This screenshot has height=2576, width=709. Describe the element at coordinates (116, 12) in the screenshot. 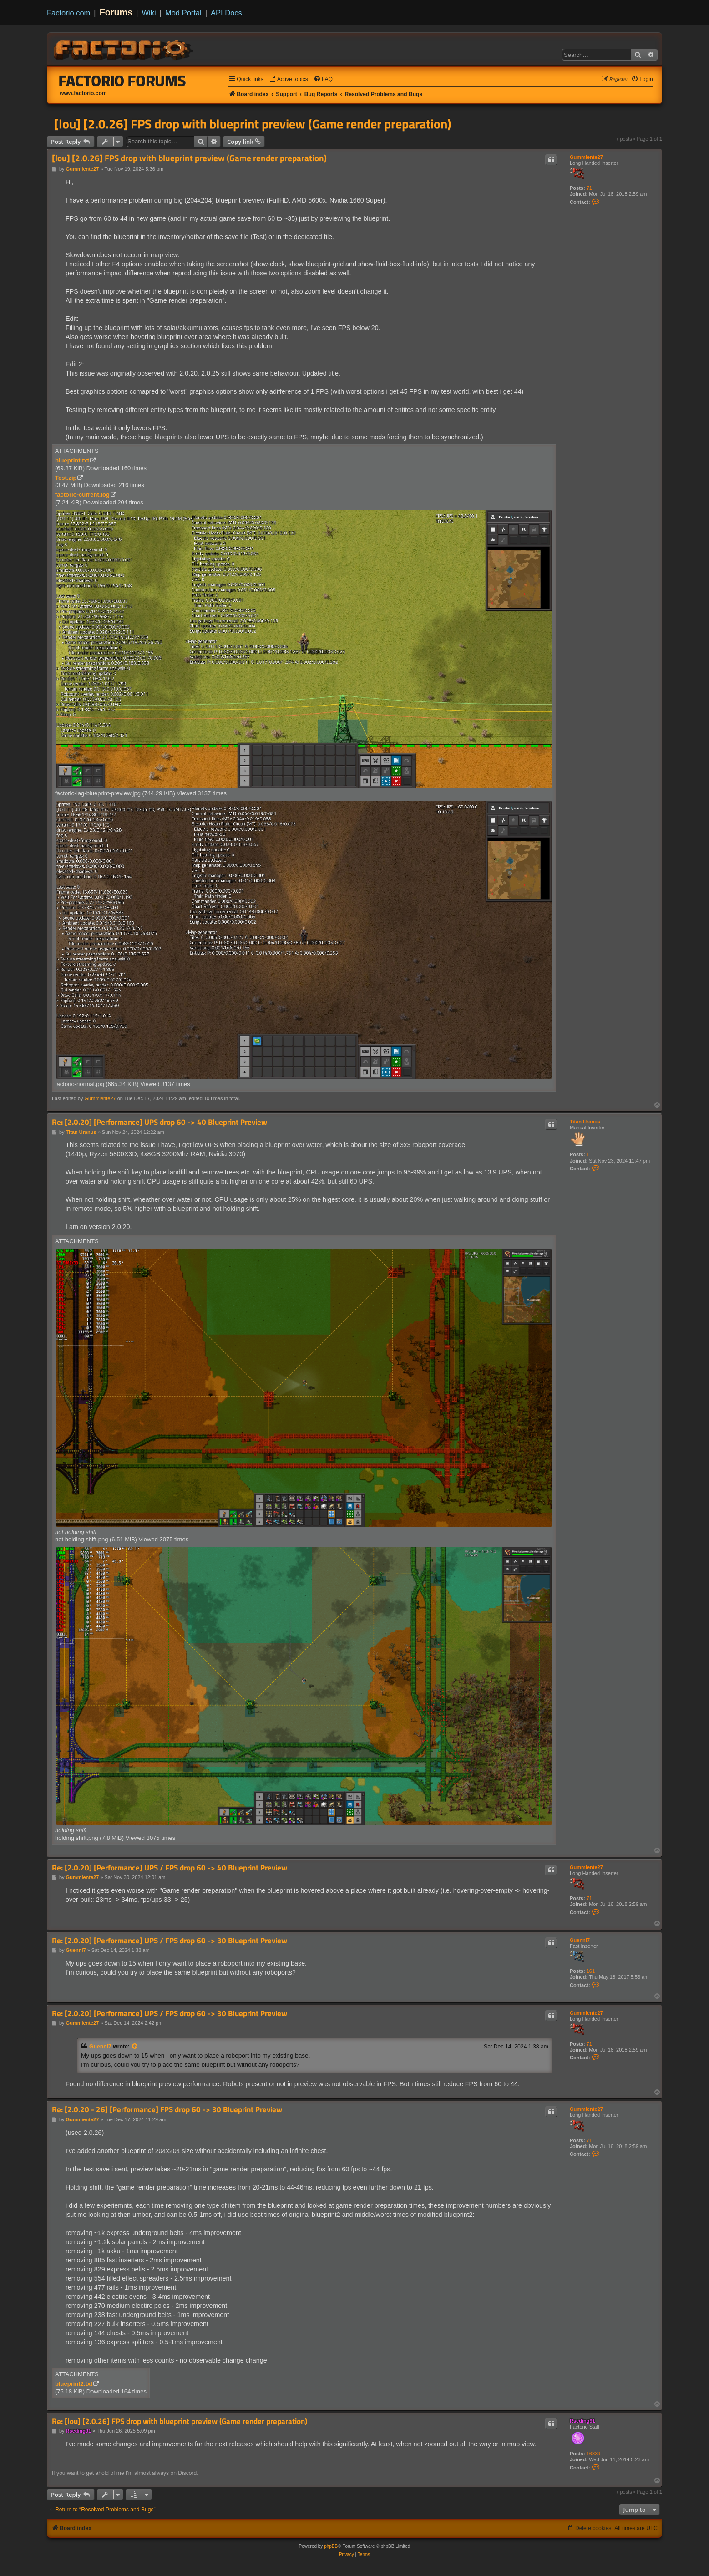

I see `Forums` at that location.